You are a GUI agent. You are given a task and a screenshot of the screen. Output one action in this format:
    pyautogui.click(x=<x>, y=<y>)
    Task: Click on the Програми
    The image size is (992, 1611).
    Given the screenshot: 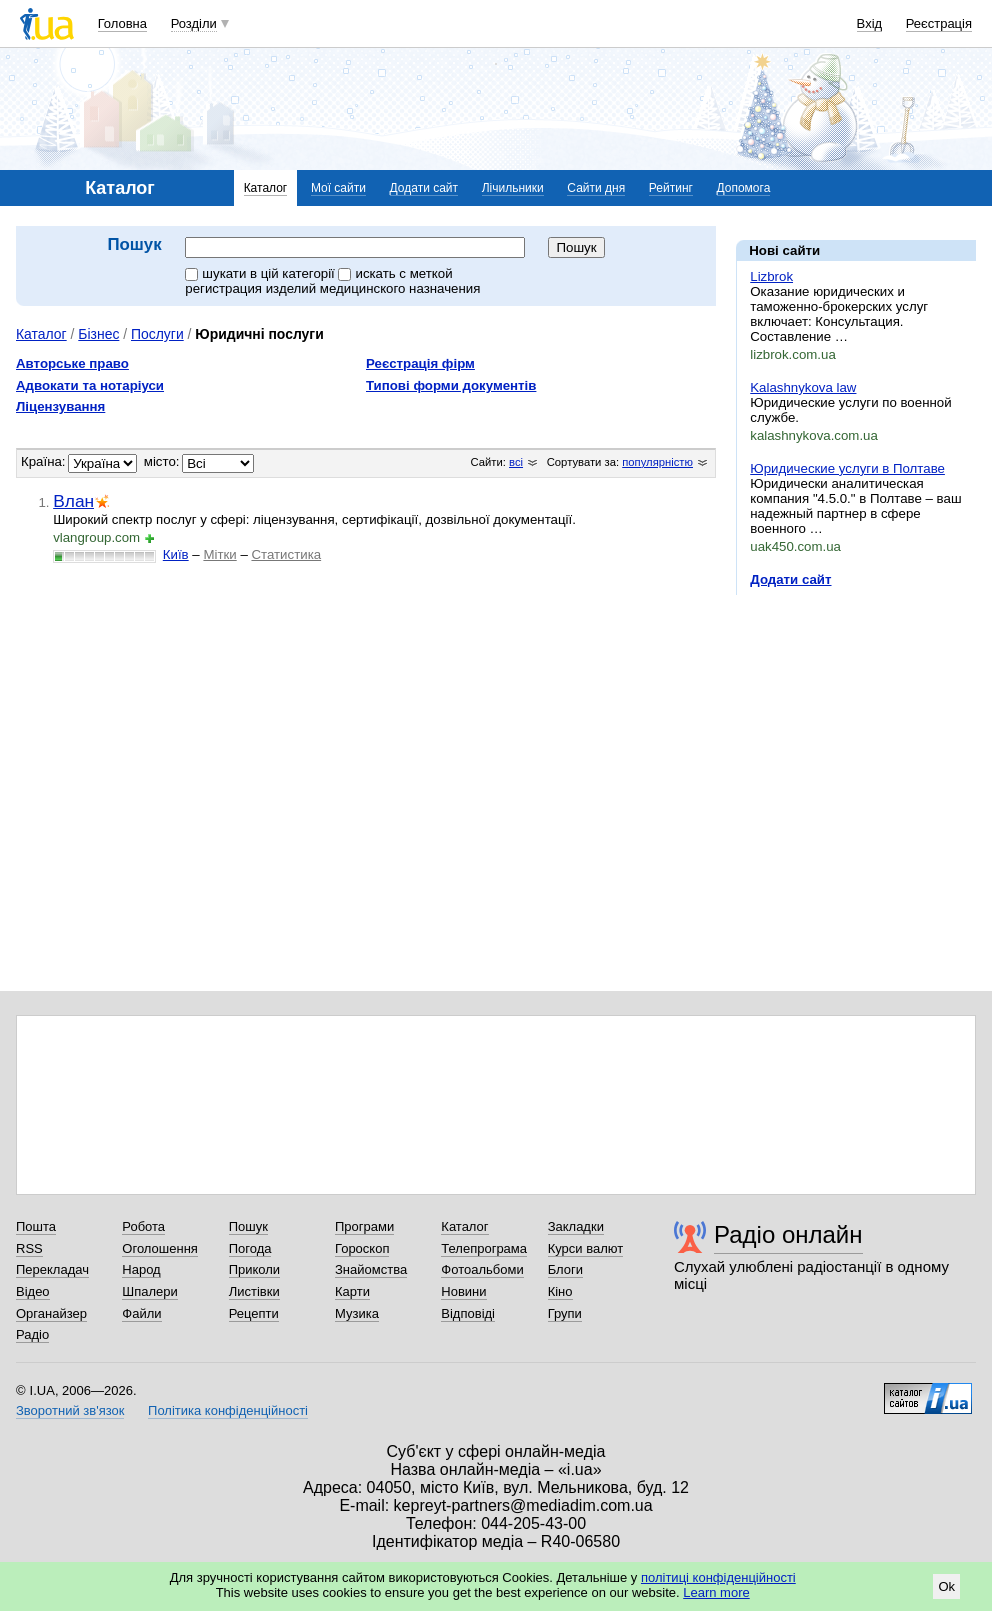 What is the action you would take?
    pyautogui.click(x=364, y=1226)
    